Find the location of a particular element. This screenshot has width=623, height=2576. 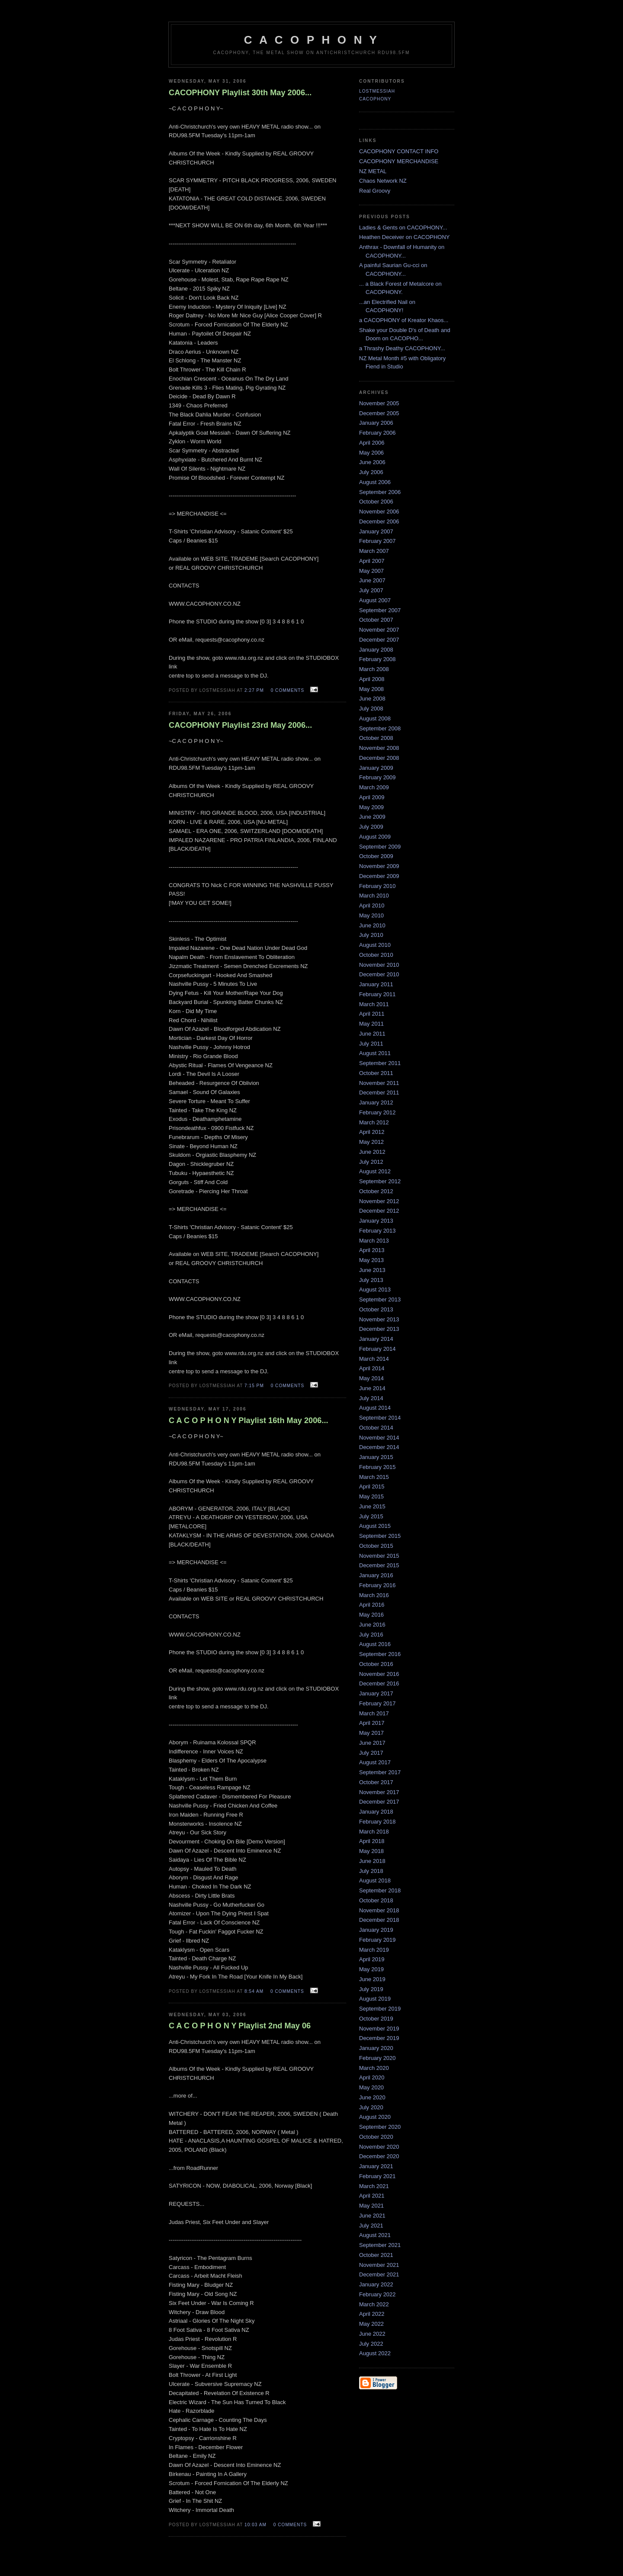

NZ METAL is located at coordinates (372, 171).